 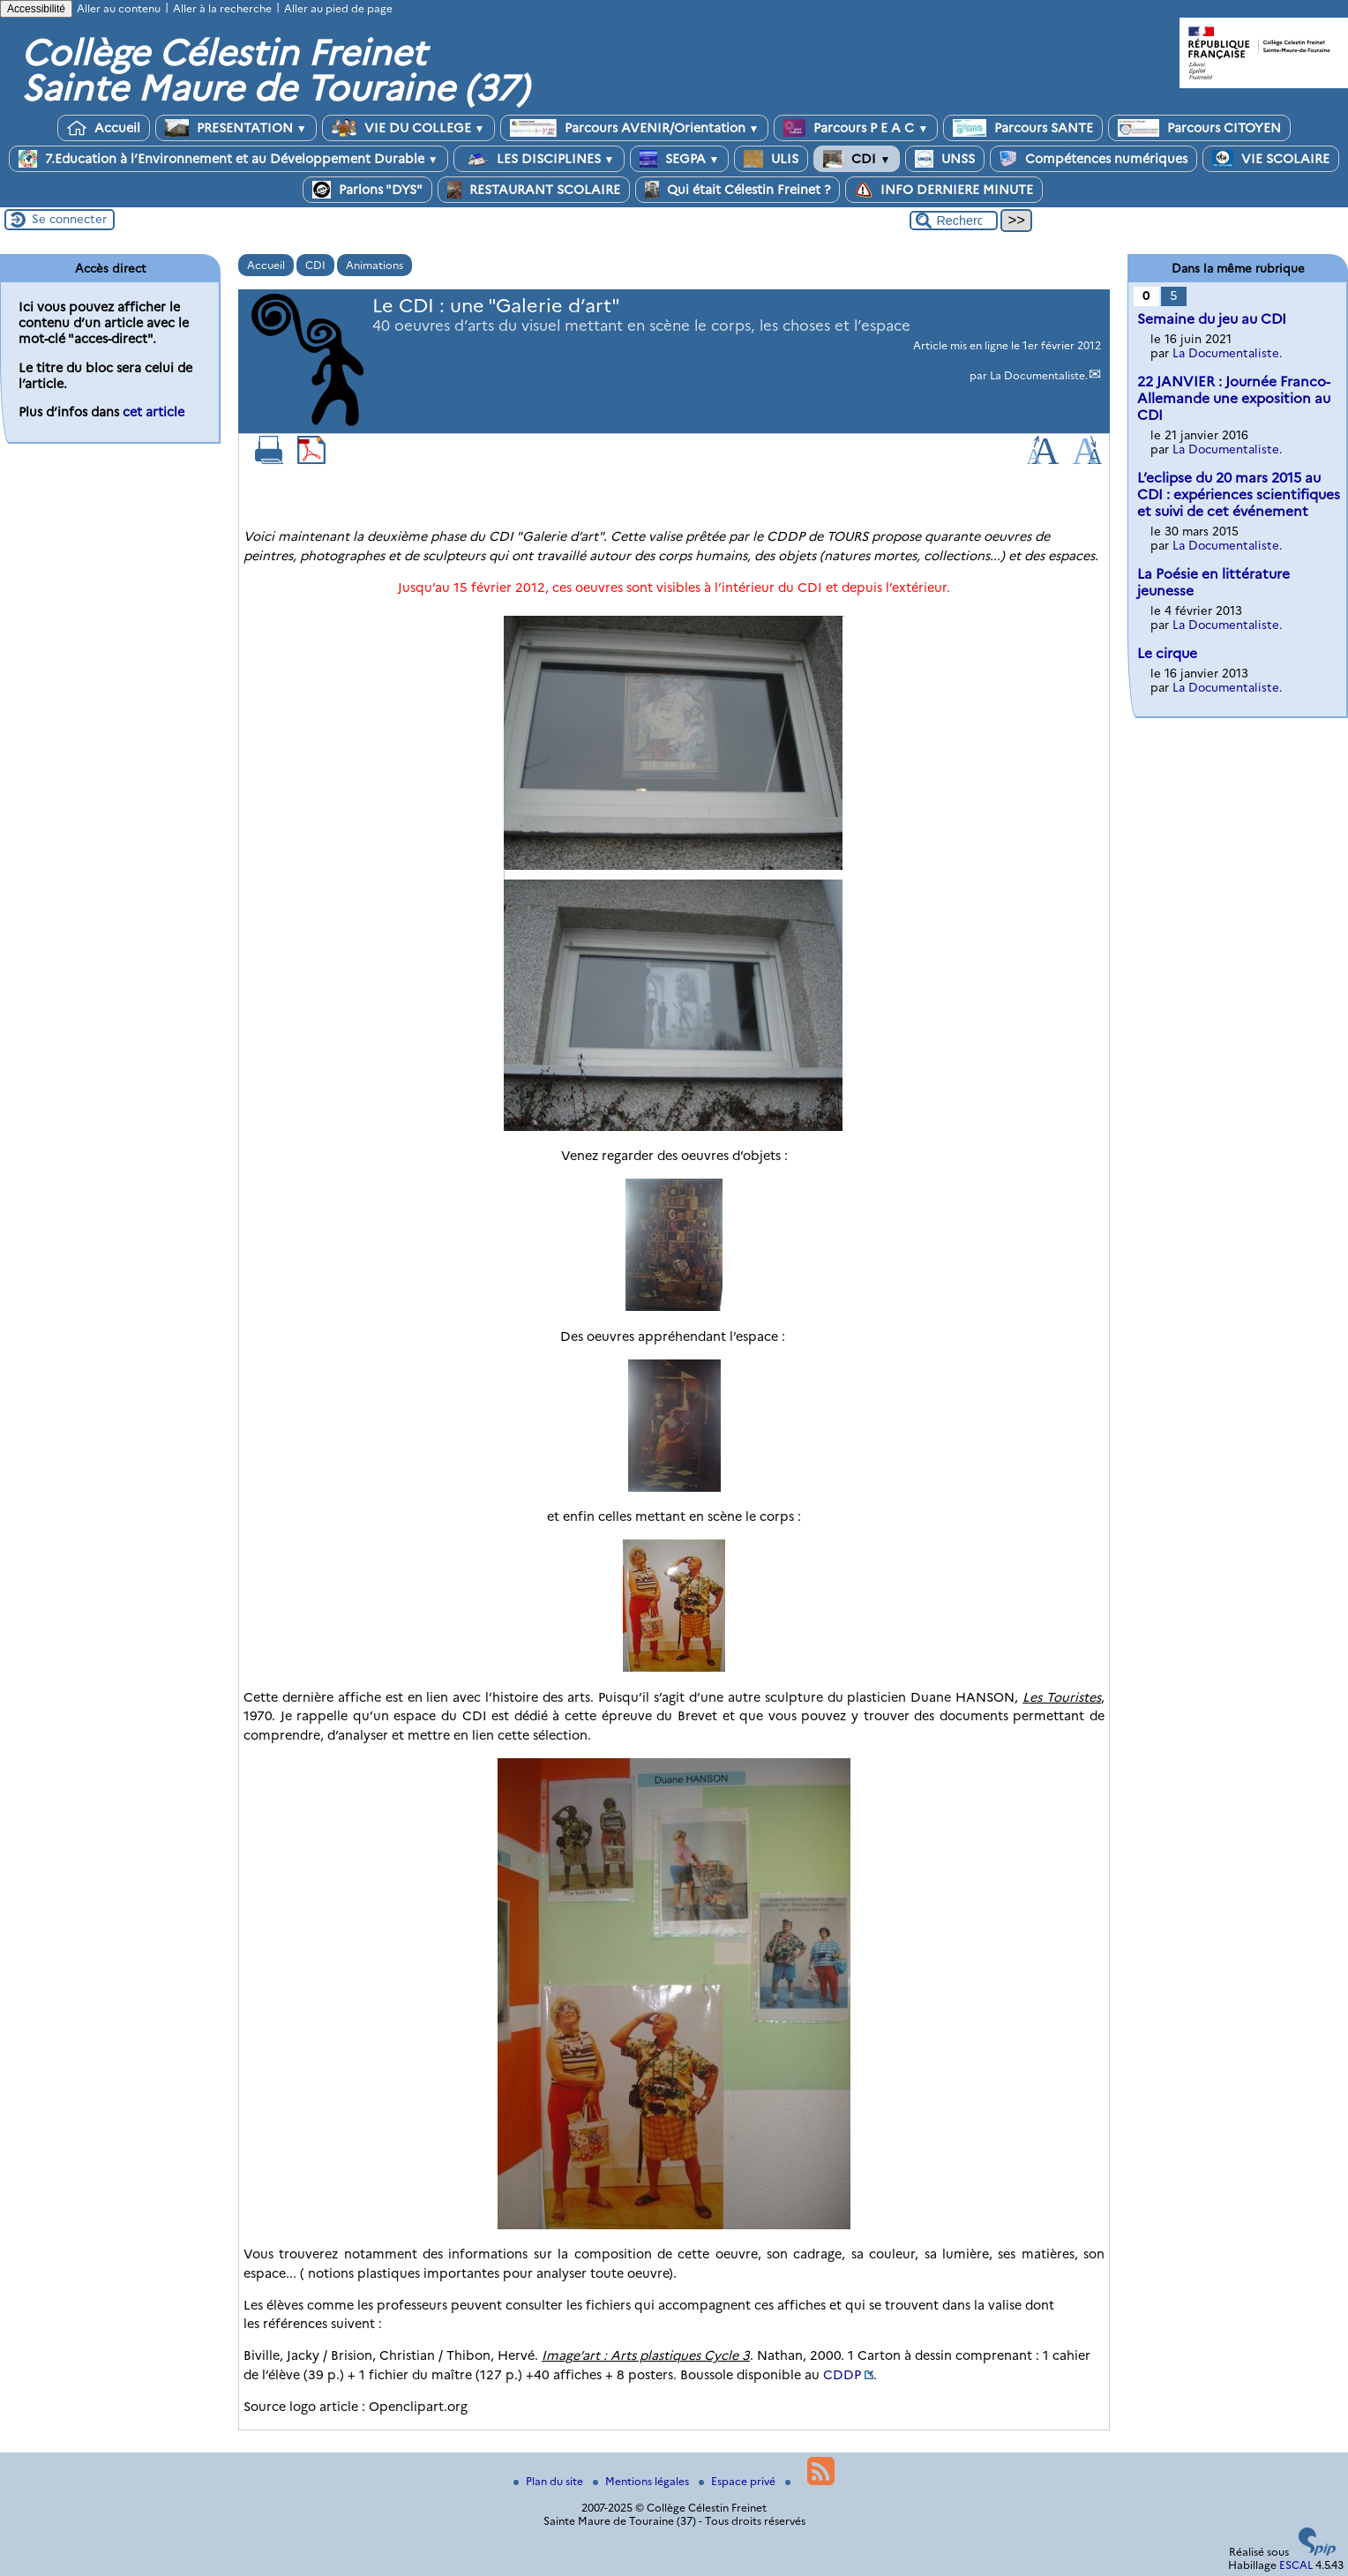 I want to click on RESTAURANT SCOLAIRE, so click(x=533, y=189).